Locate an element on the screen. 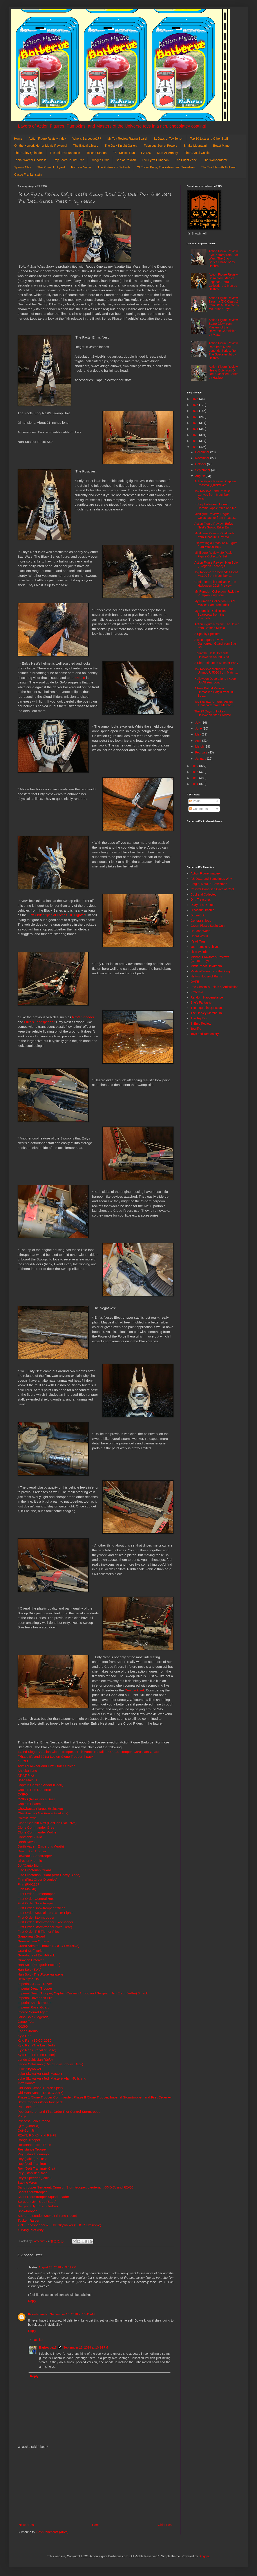  Clone Commander Wolffe is located at coordinates (37, 1832).